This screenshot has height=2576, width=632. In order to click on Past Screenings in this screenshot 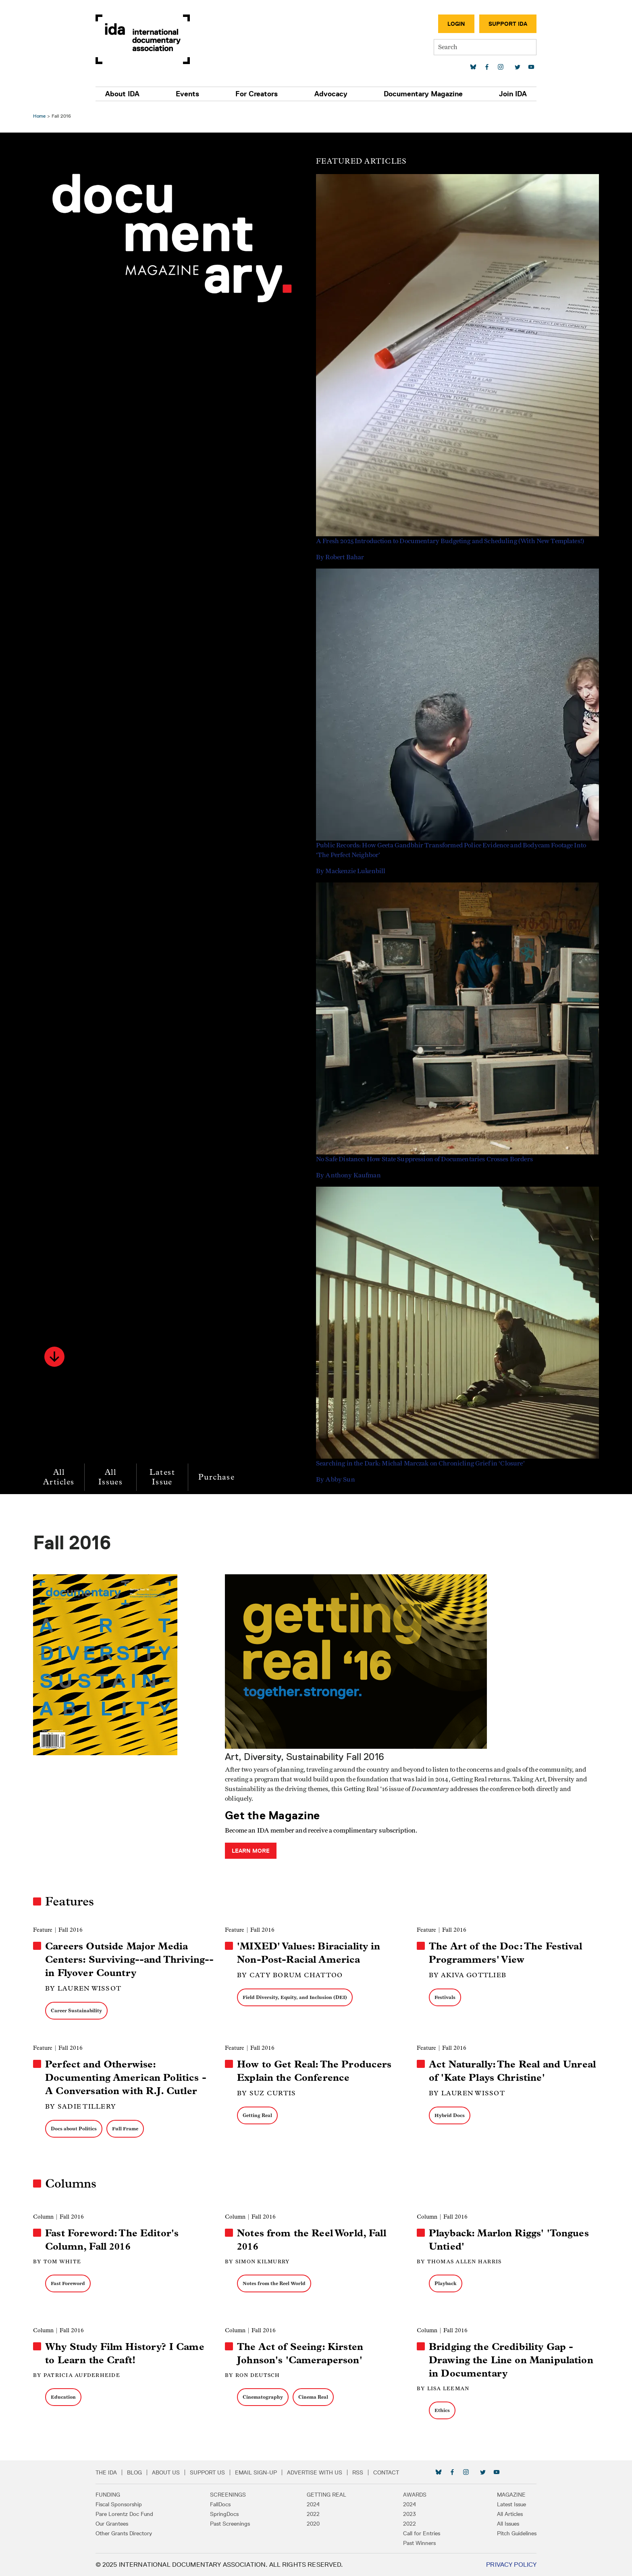, I will do `click(237, 2523)`.